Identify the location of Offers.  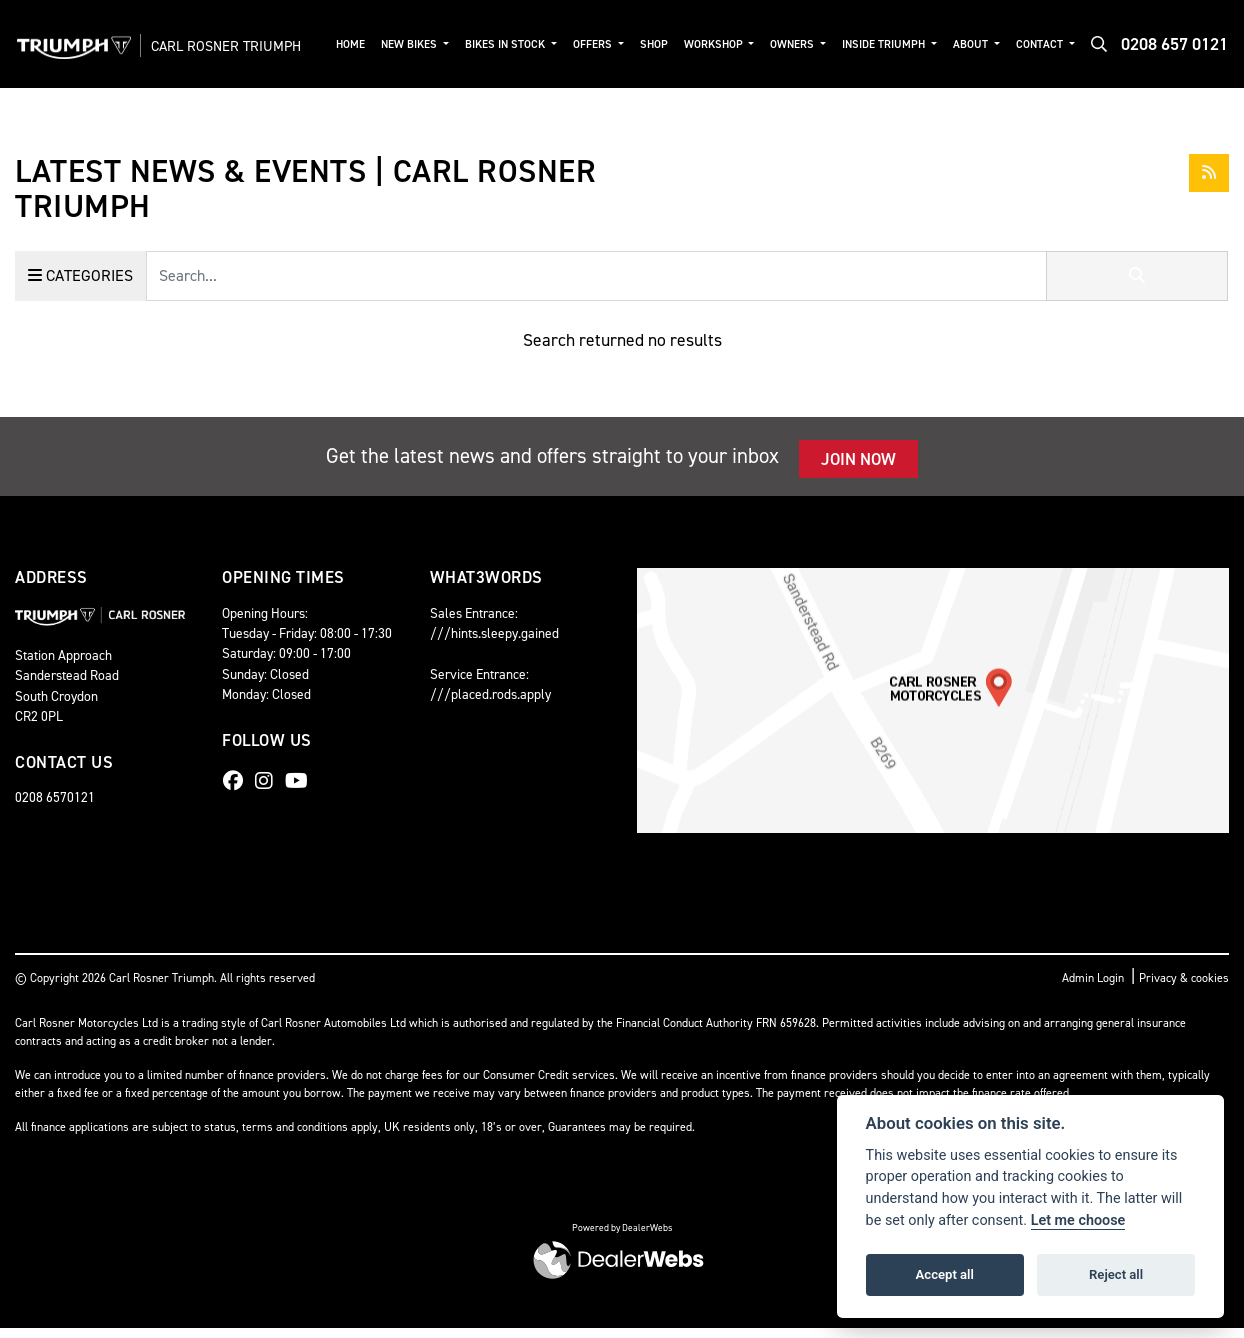
(608, 40).